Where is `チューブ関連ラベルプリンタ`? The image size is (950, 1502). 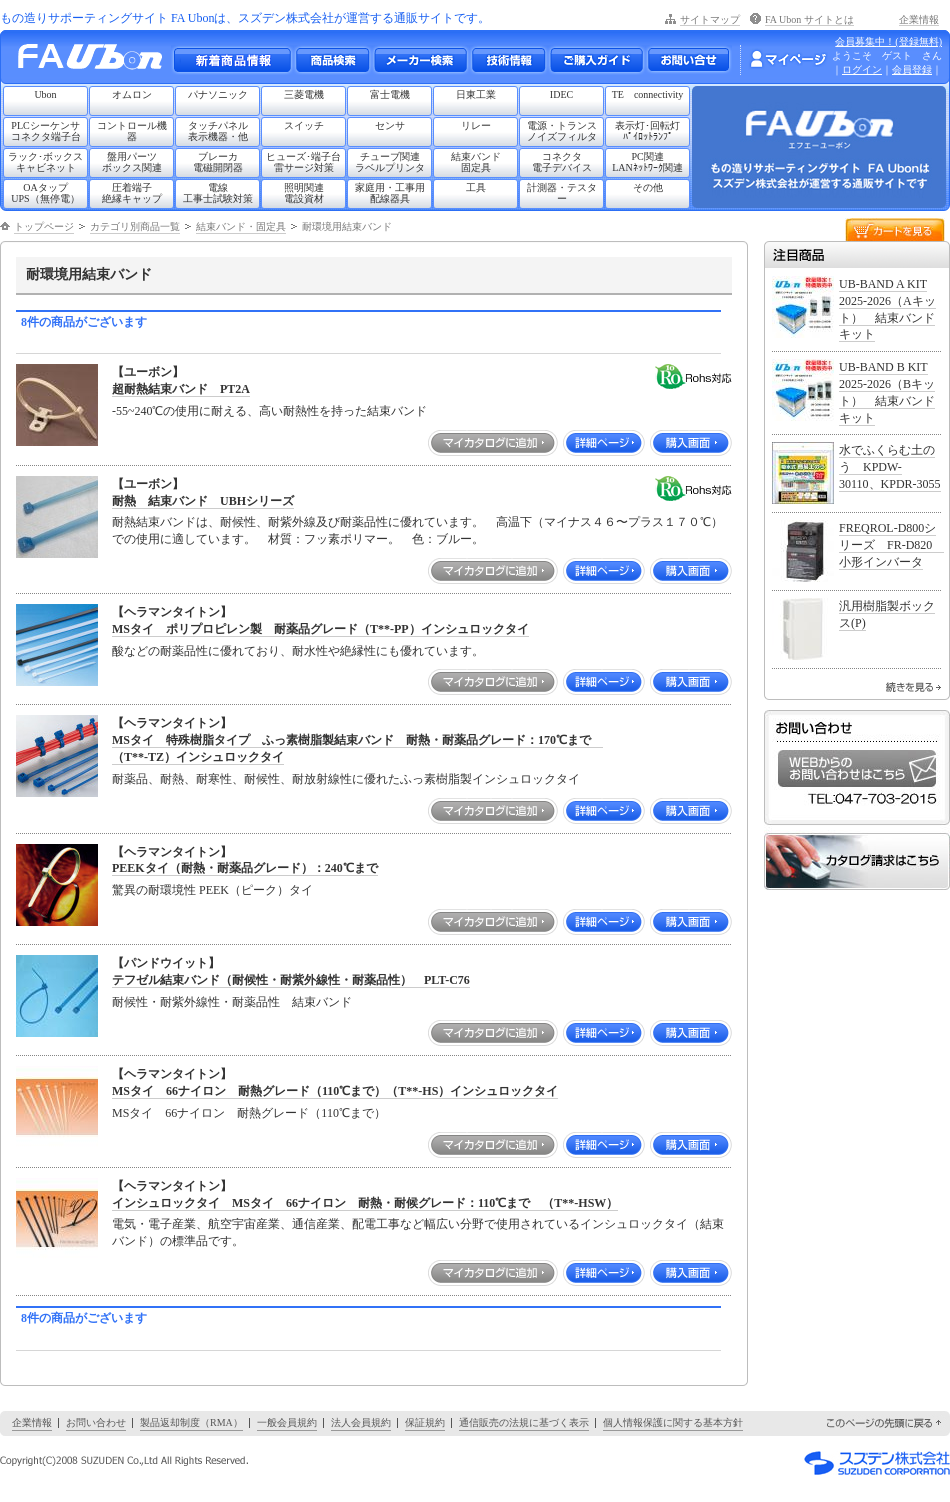
チューブ関連ラベルプリンタ is located at coordinates (390, 162).